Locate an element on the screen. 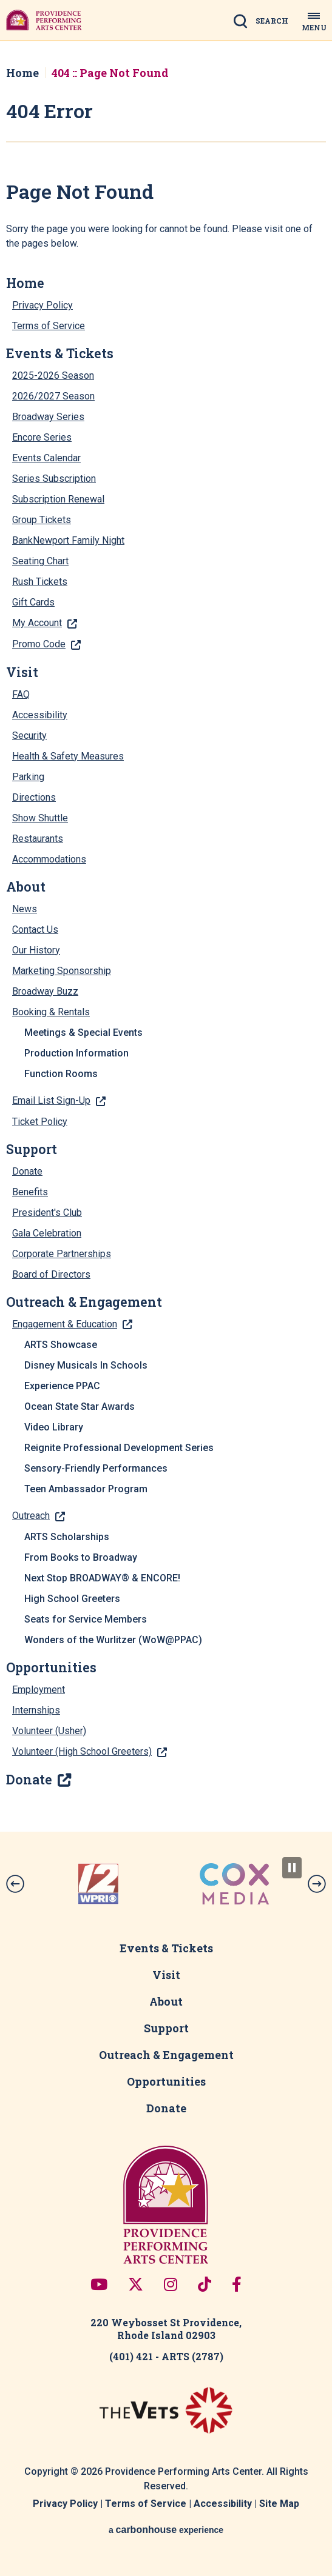  High School Greeters is located at coordinates (72, 1598).